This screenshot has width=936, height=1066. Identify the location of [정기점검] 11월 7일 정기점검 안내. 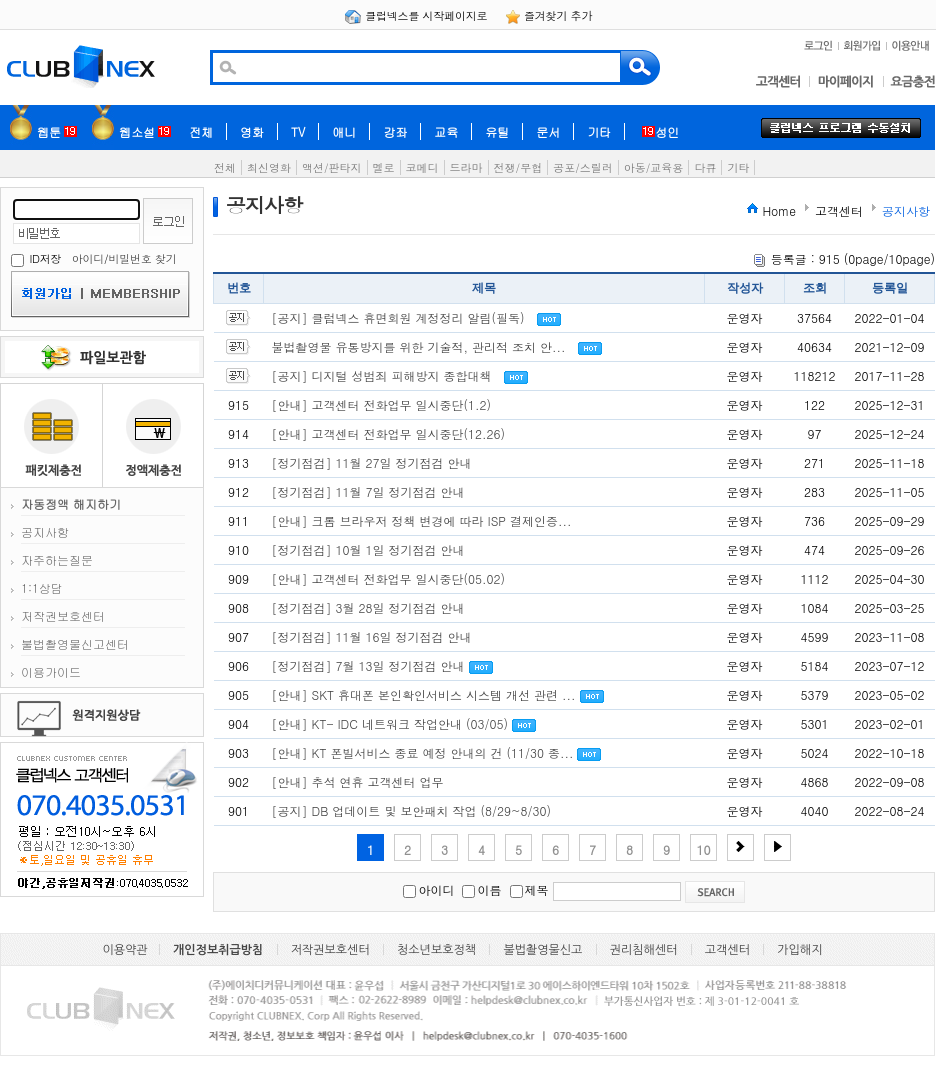
(368, 491).